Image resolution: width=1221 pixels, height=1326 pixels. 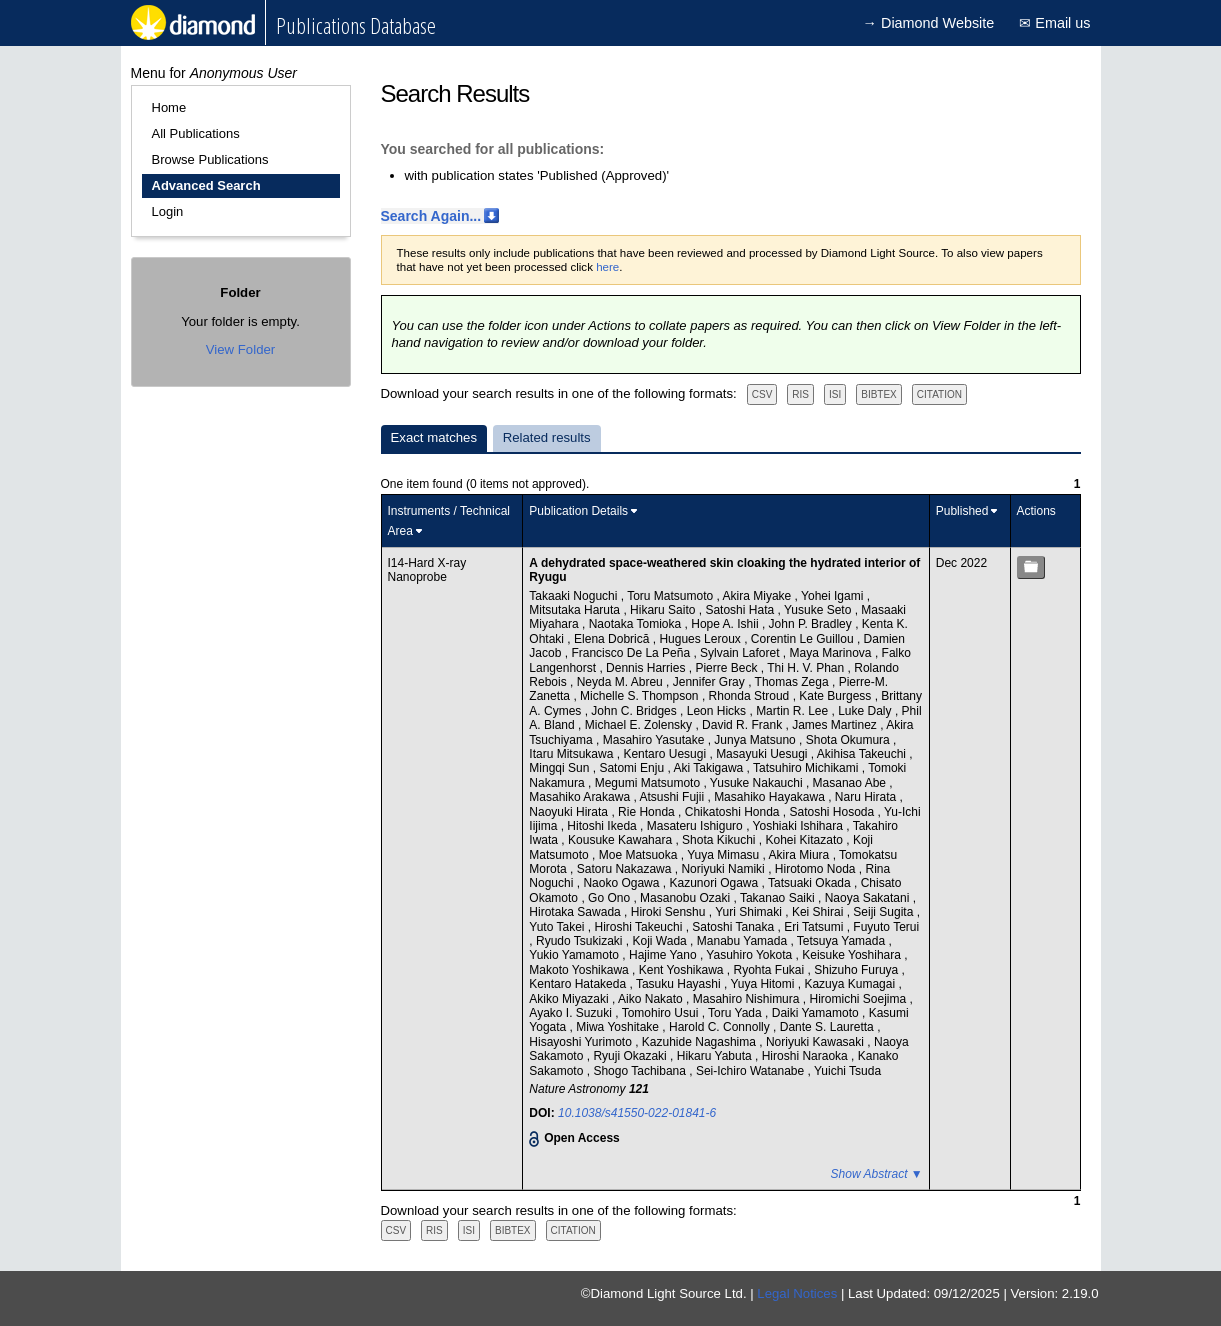 I want to click on Elena Dobrică, so click(x=613, y=639).